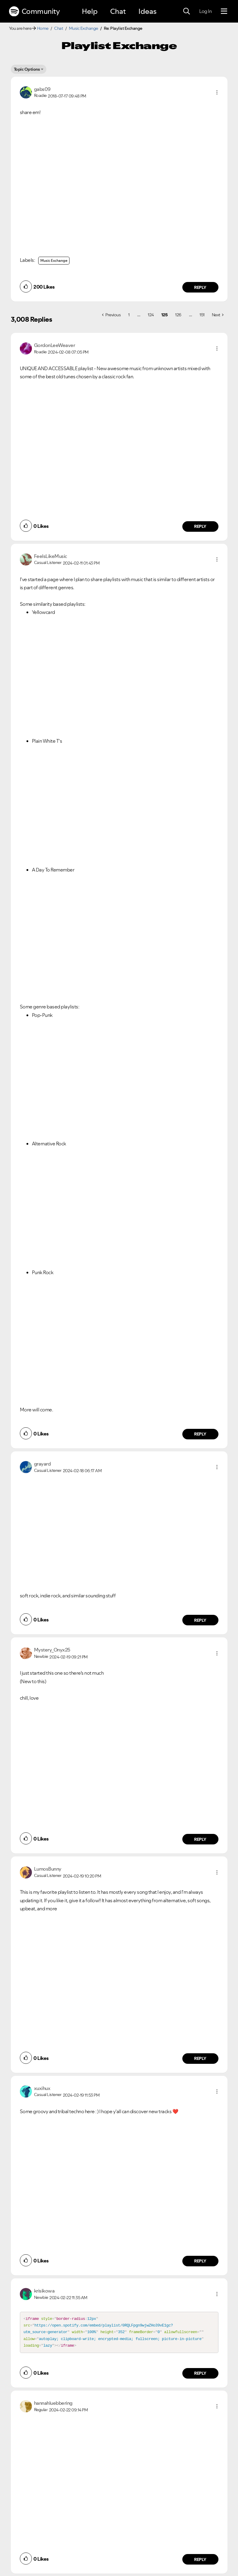 Image resolution: width=238 pixels, height=2576 pixels. What do you see at coordinates (42, 28) in the screenshot?
I see `Home` at bounding box center [42, 28].